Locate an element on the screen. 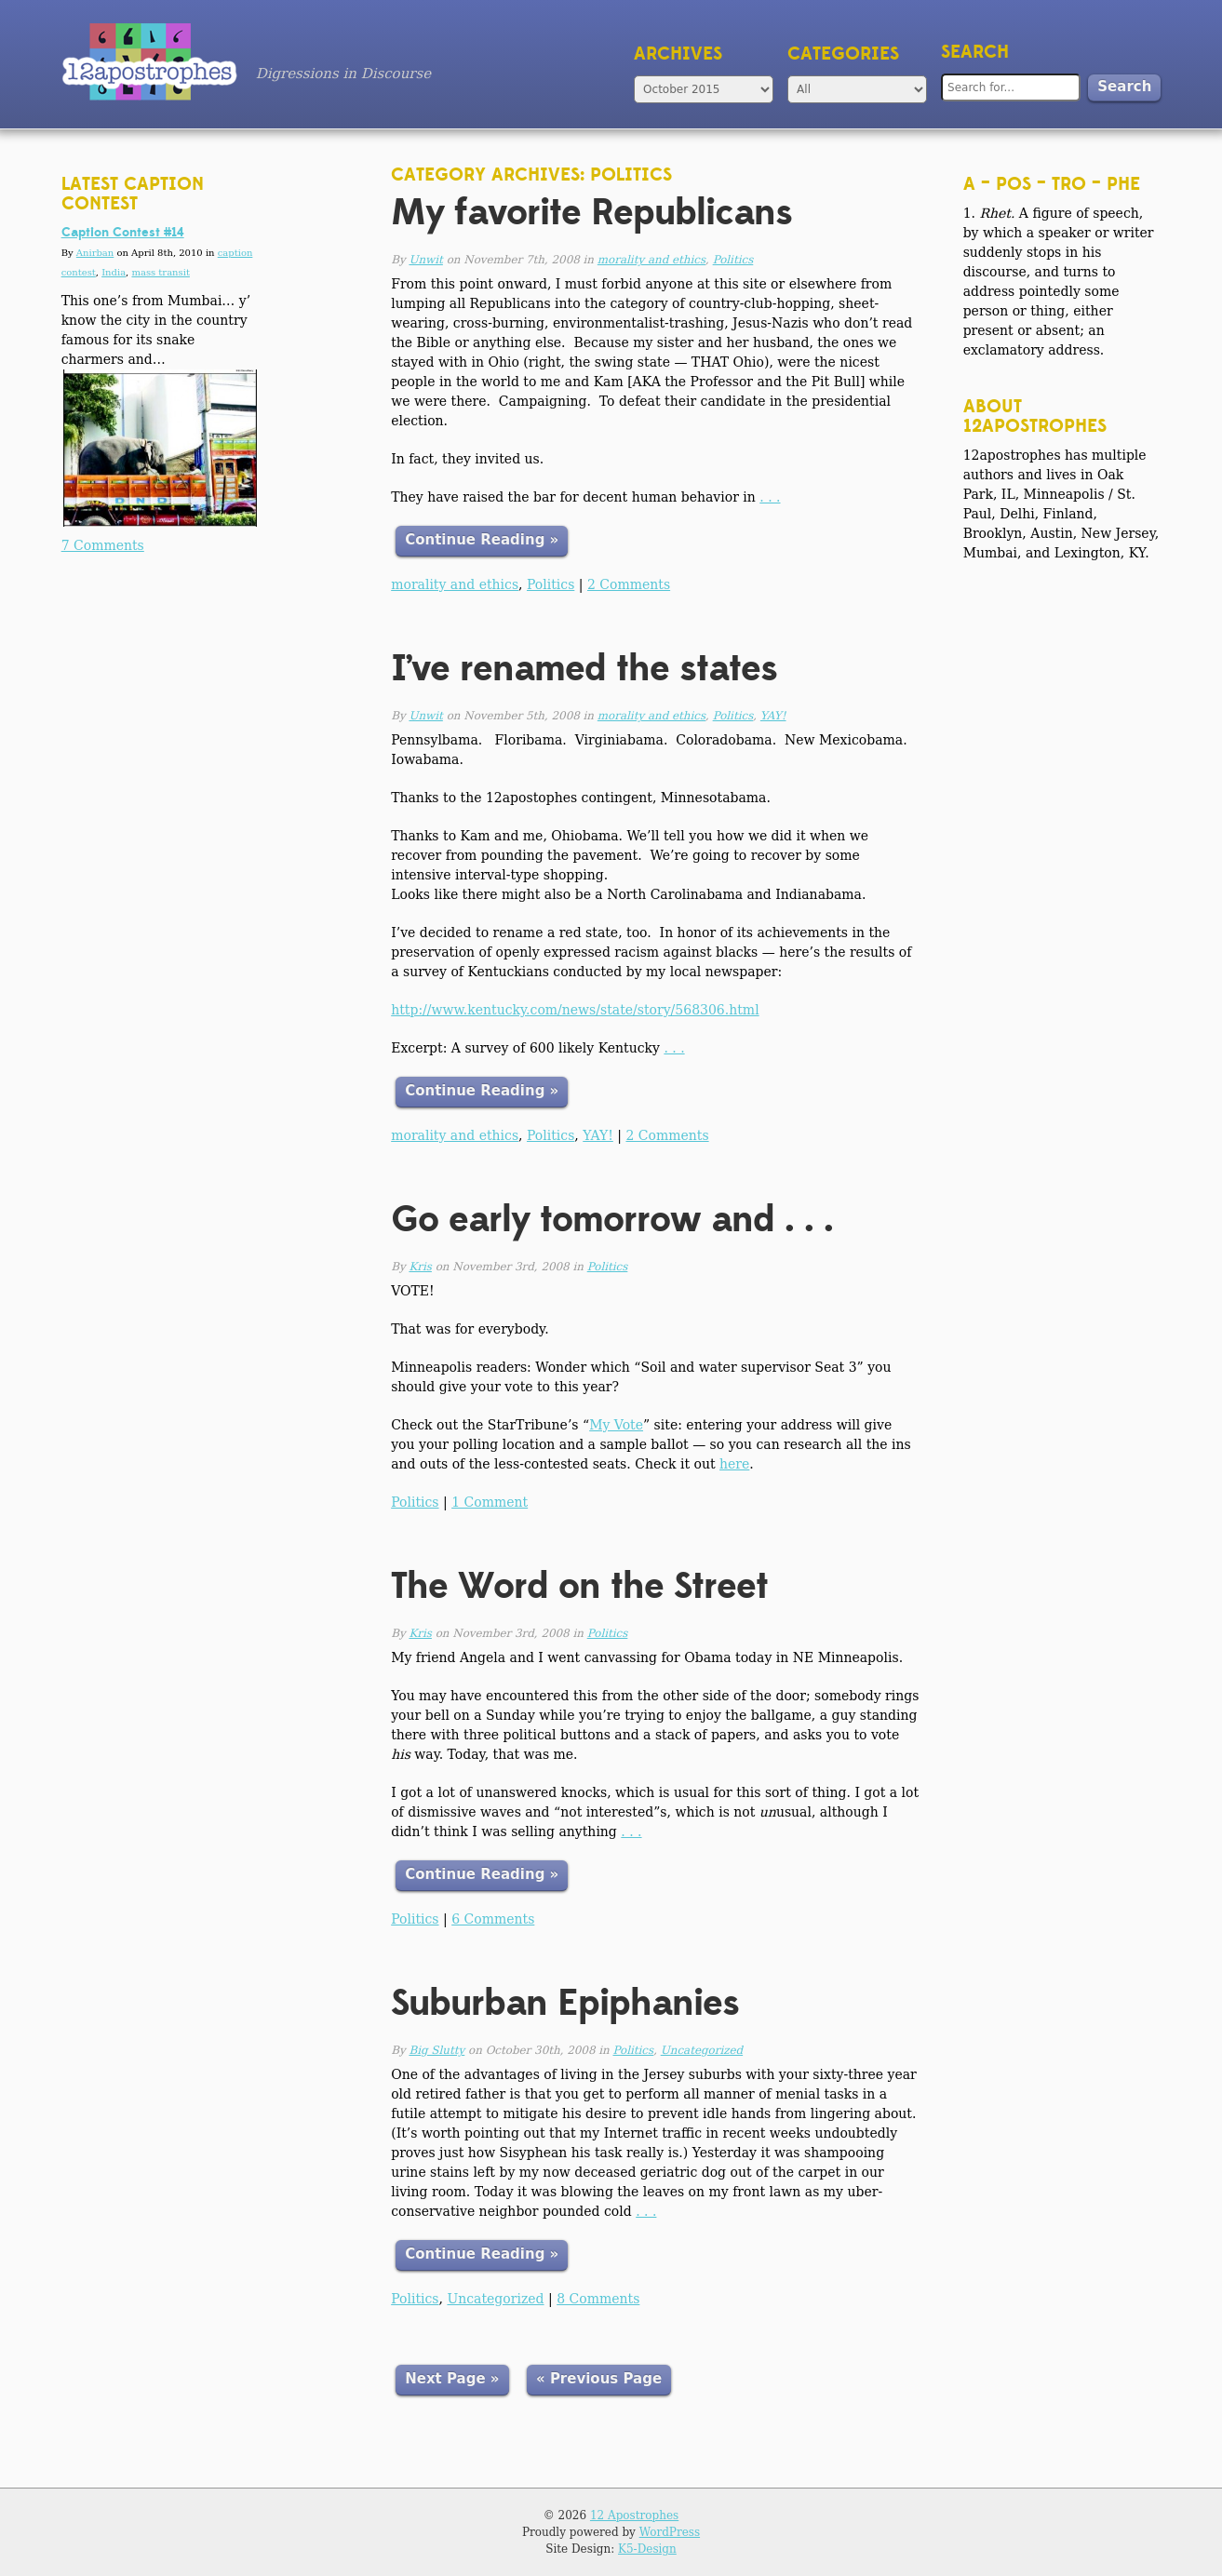 The image size is (1222, 2576). My favorite Republicans is located at coordinates (591, 212).